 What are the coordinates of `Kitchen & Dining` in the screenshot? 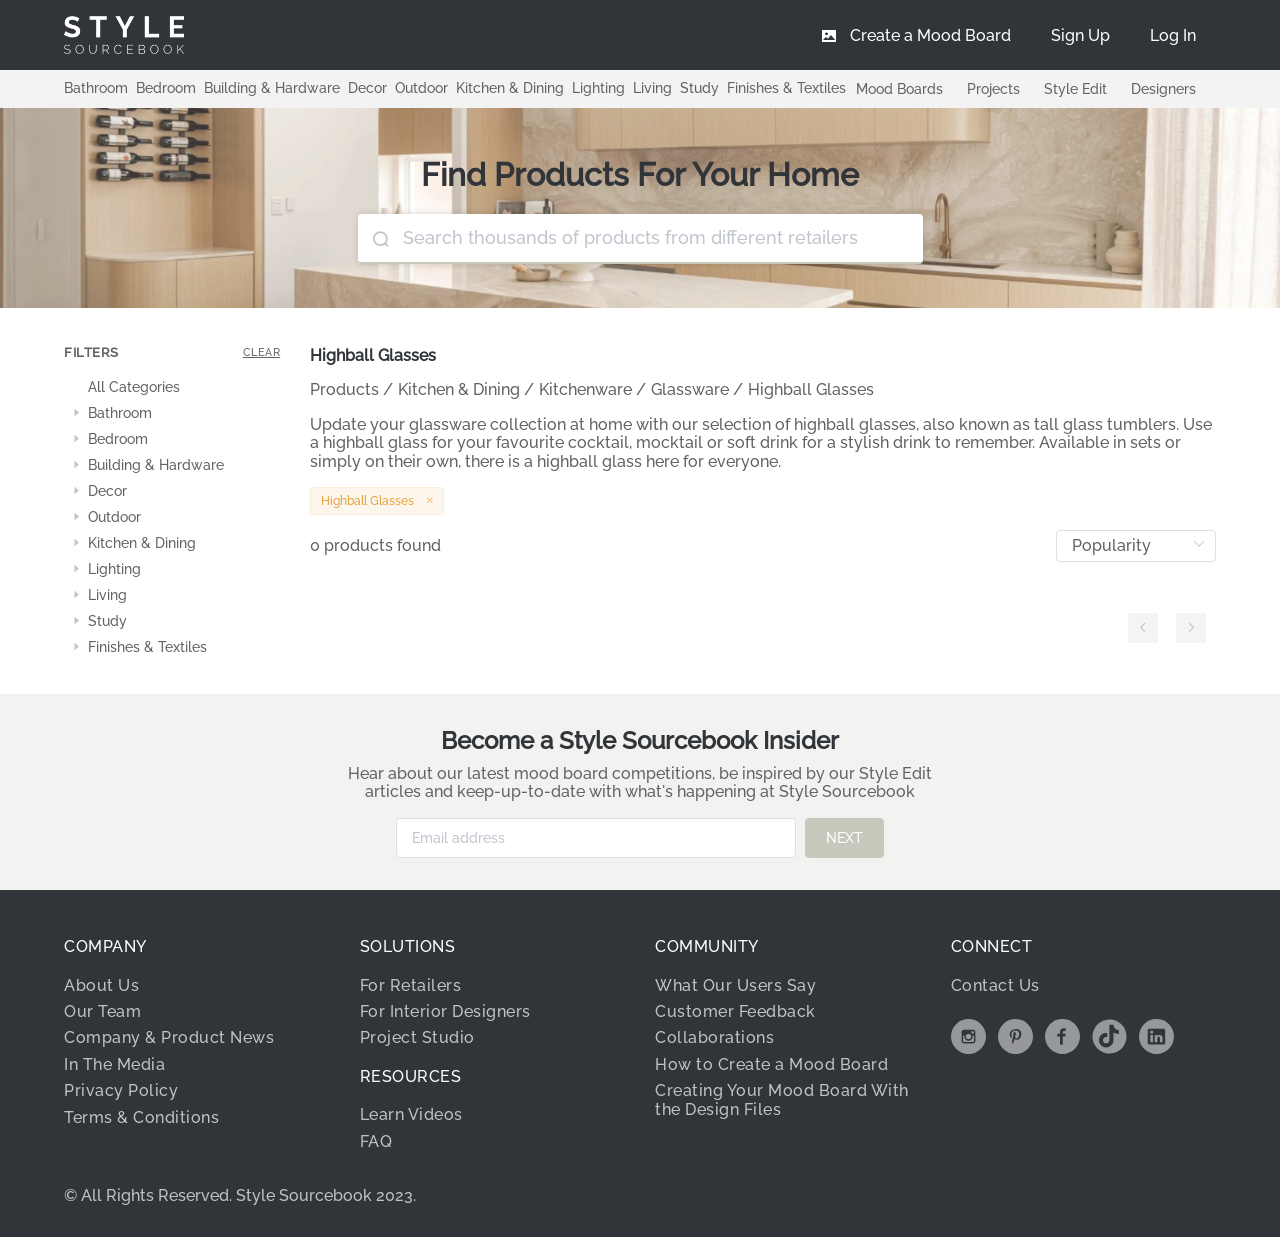 It's located at (510, 88).